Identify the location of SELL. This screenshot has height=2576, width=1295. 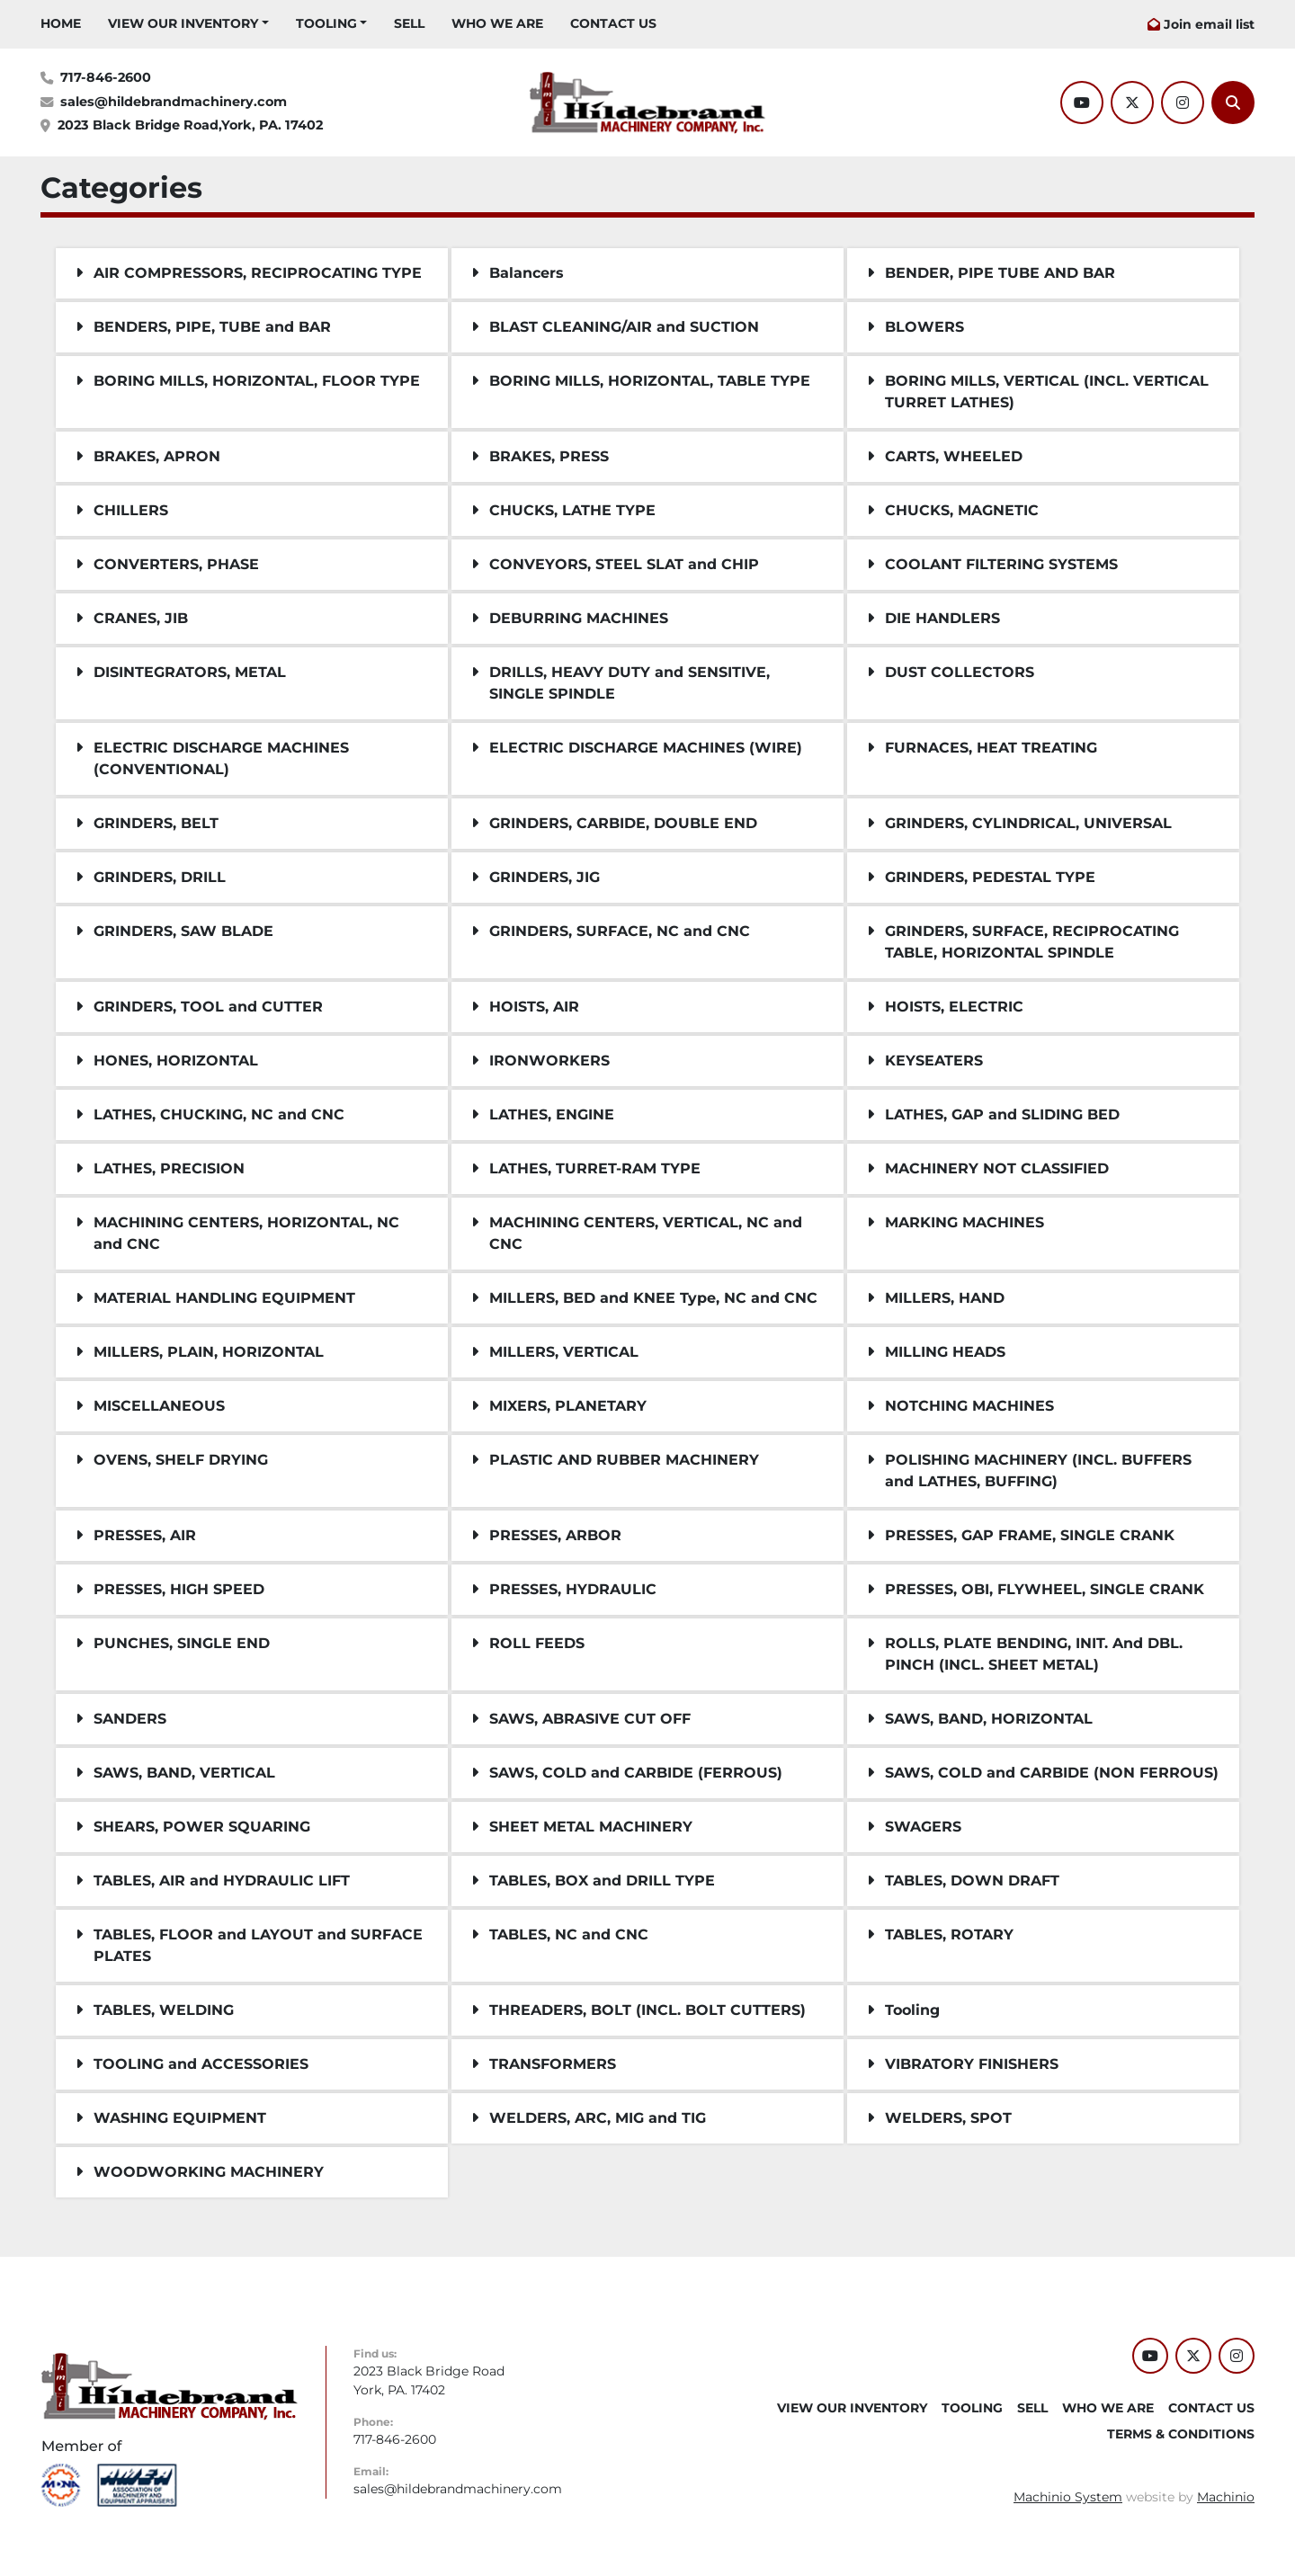
(409, 23).